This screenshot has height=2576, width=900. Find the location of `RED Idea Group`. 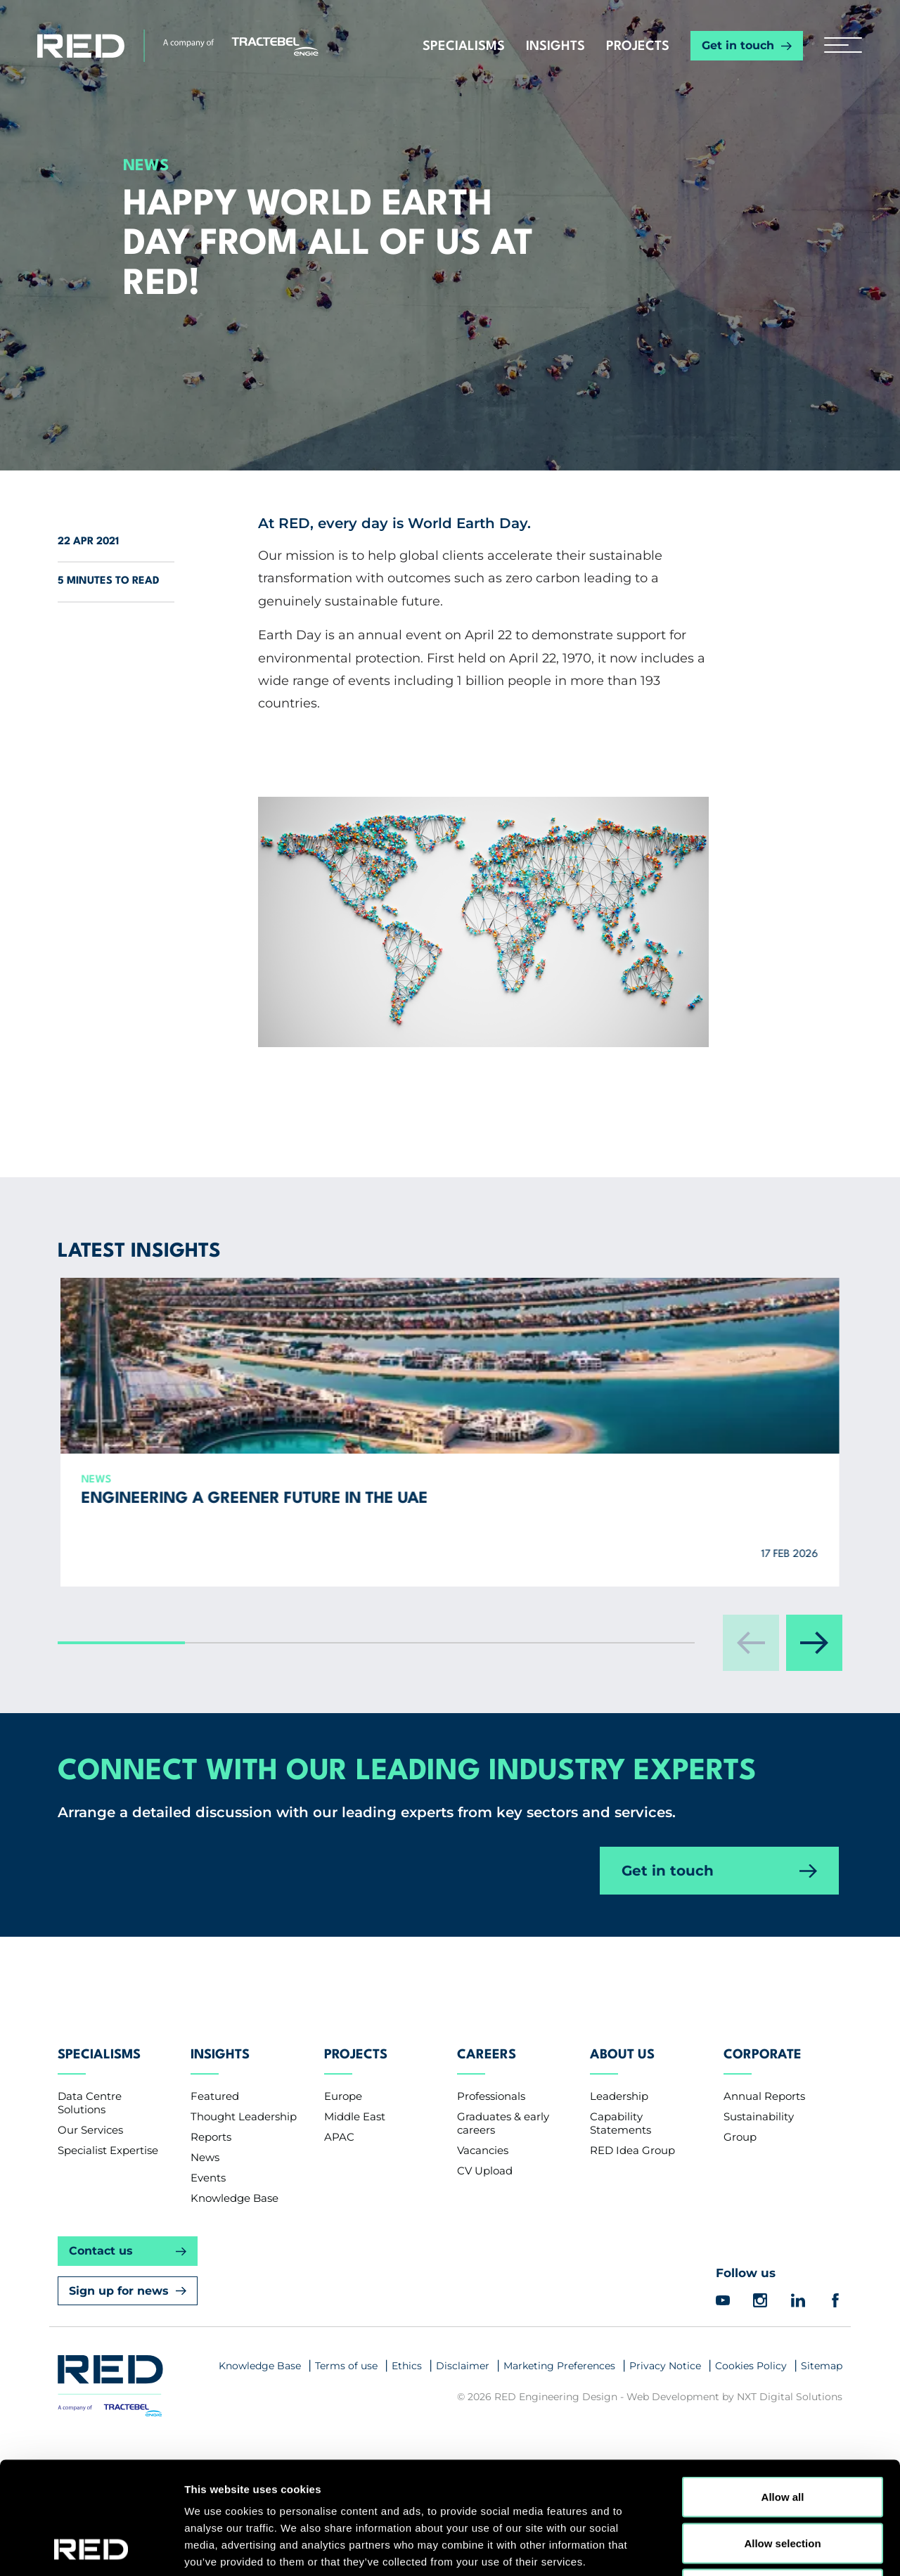

RED Idea Group is located at coordinates (632, 2217).